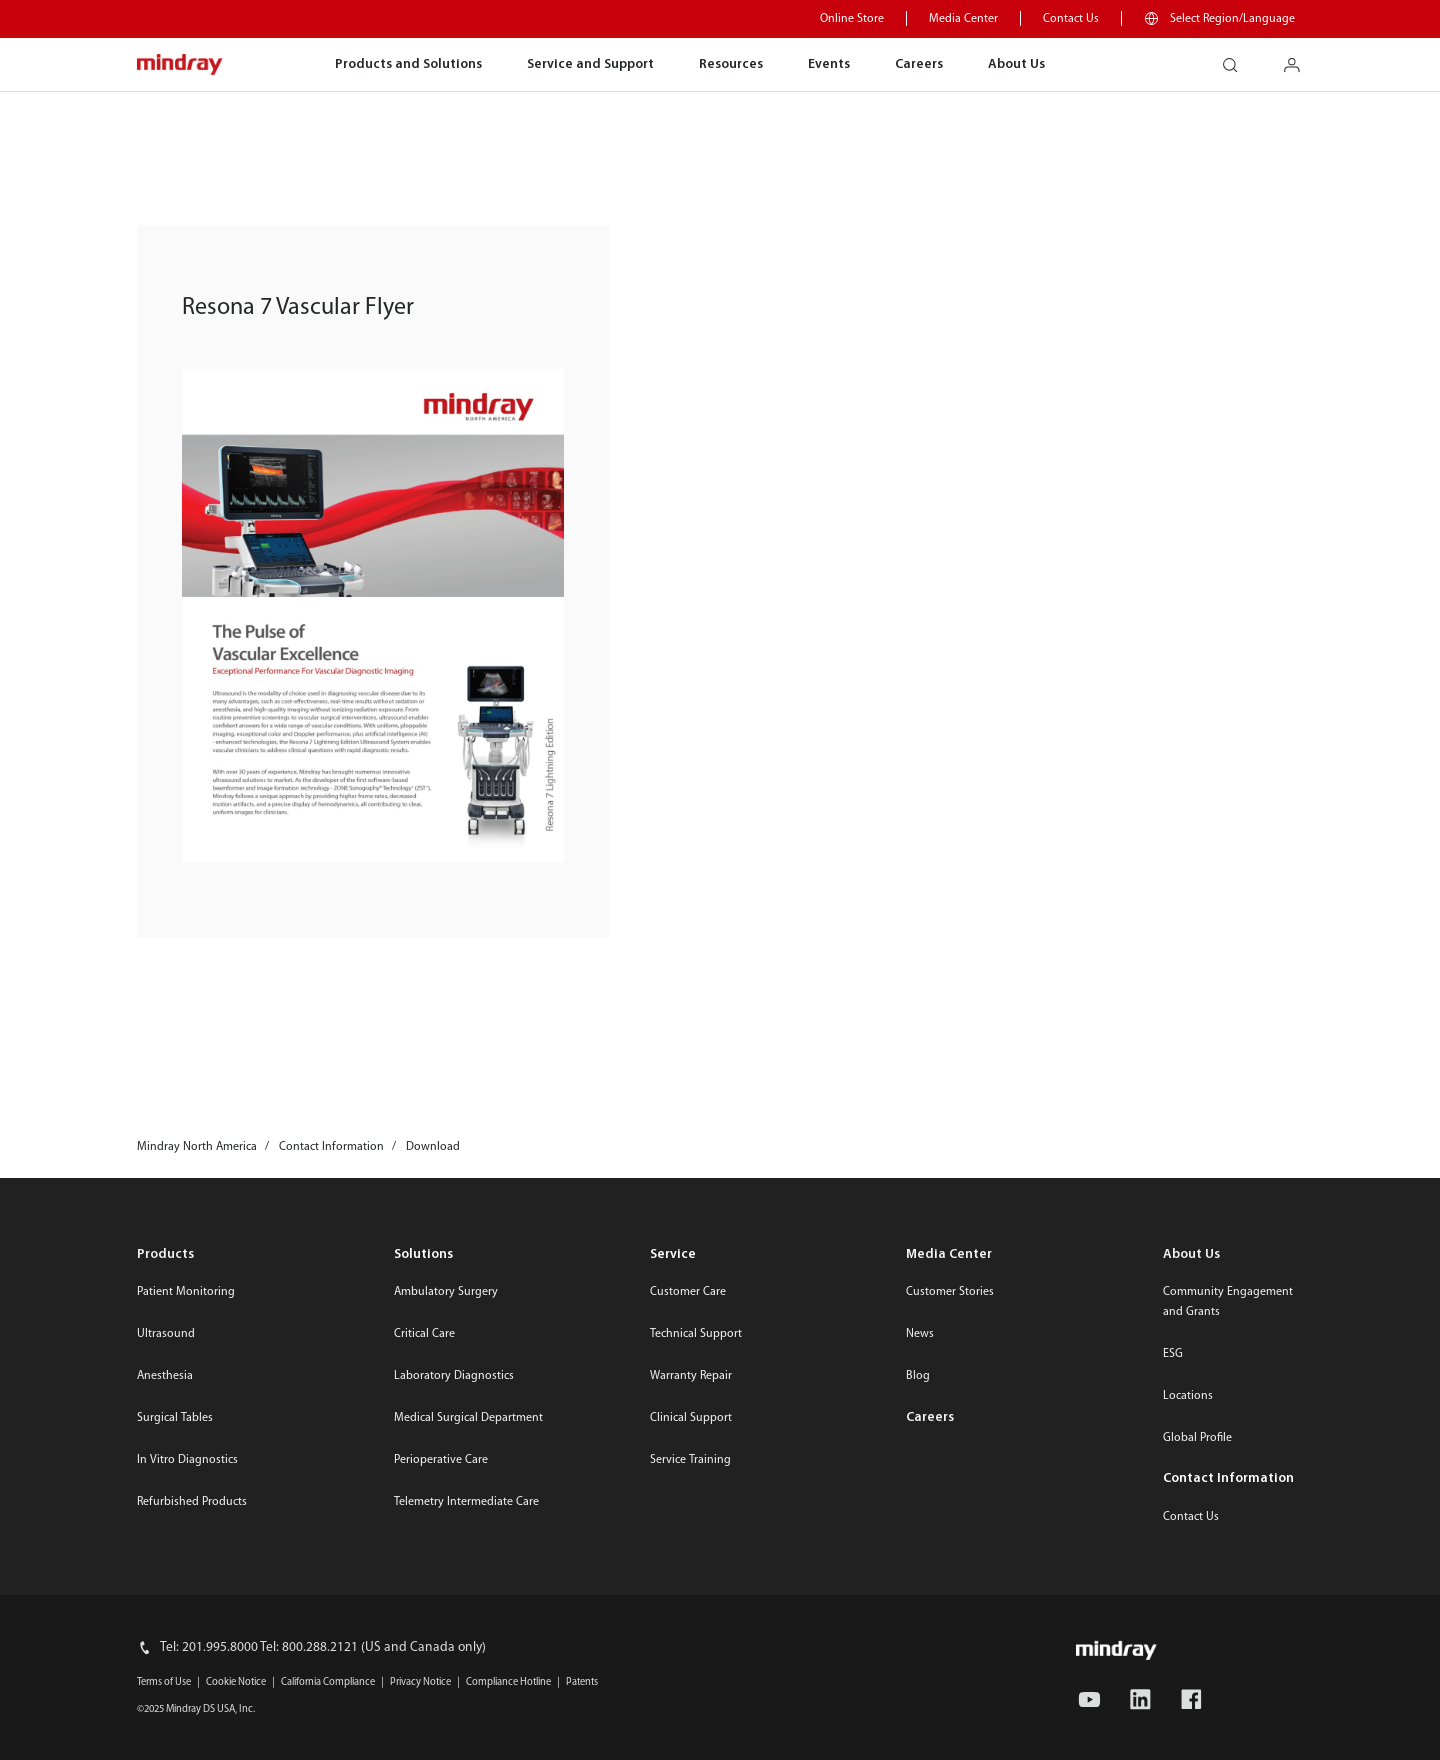 The width and height of the screenshot is (1440, 1760). Describe the element at coordinates (918, 1376) in the screenshot. I see `Blog` at that location.